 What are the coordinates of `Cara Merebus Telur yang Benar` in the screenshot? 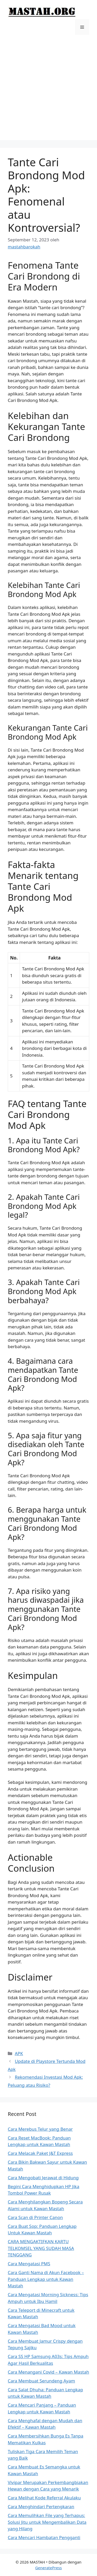 It's located at (40, 2129).